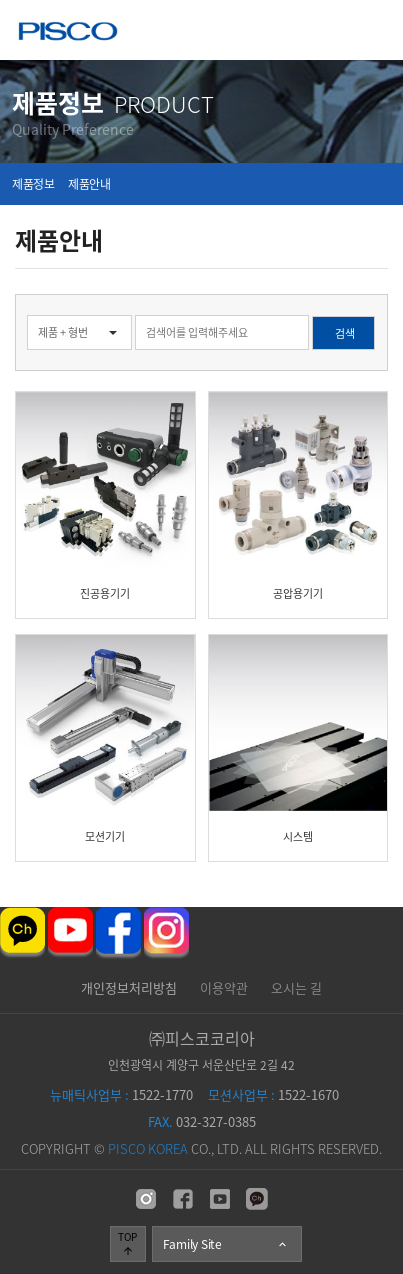 The image size is (403, 1274). What do you see at coordinates (273, 1094) in the screenshot?
I see `1522-1670` at bounding box center [273, 1094].